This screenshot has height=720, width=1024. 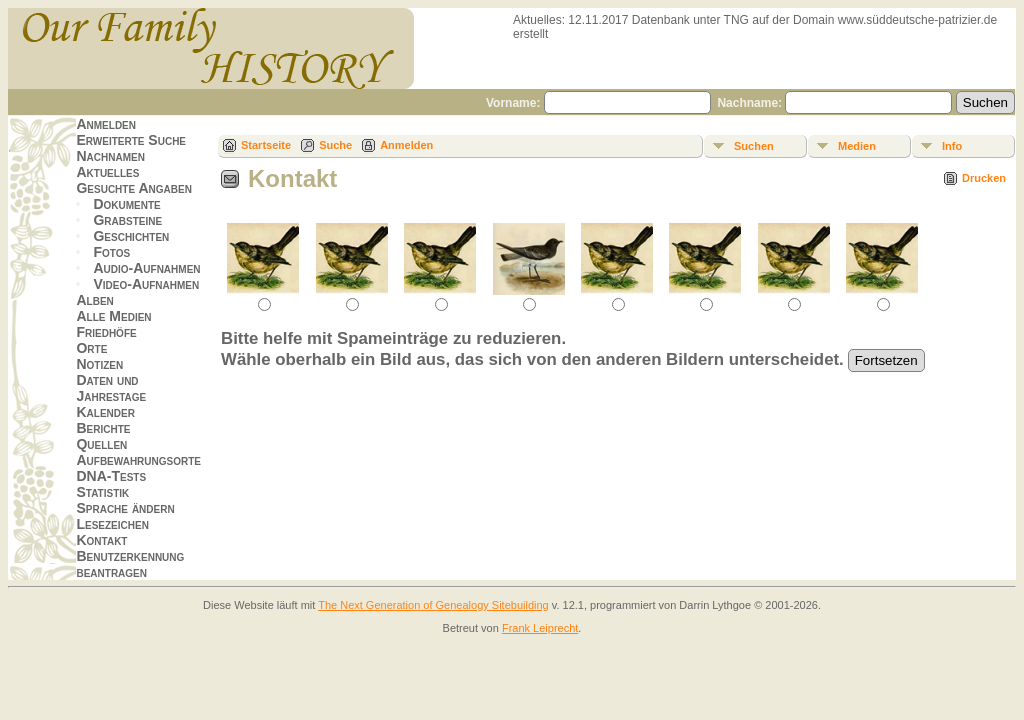 What do you see at coordinates (266, 145) in the screenshot?
I see `Startseite` at bounding box center [266, 145].